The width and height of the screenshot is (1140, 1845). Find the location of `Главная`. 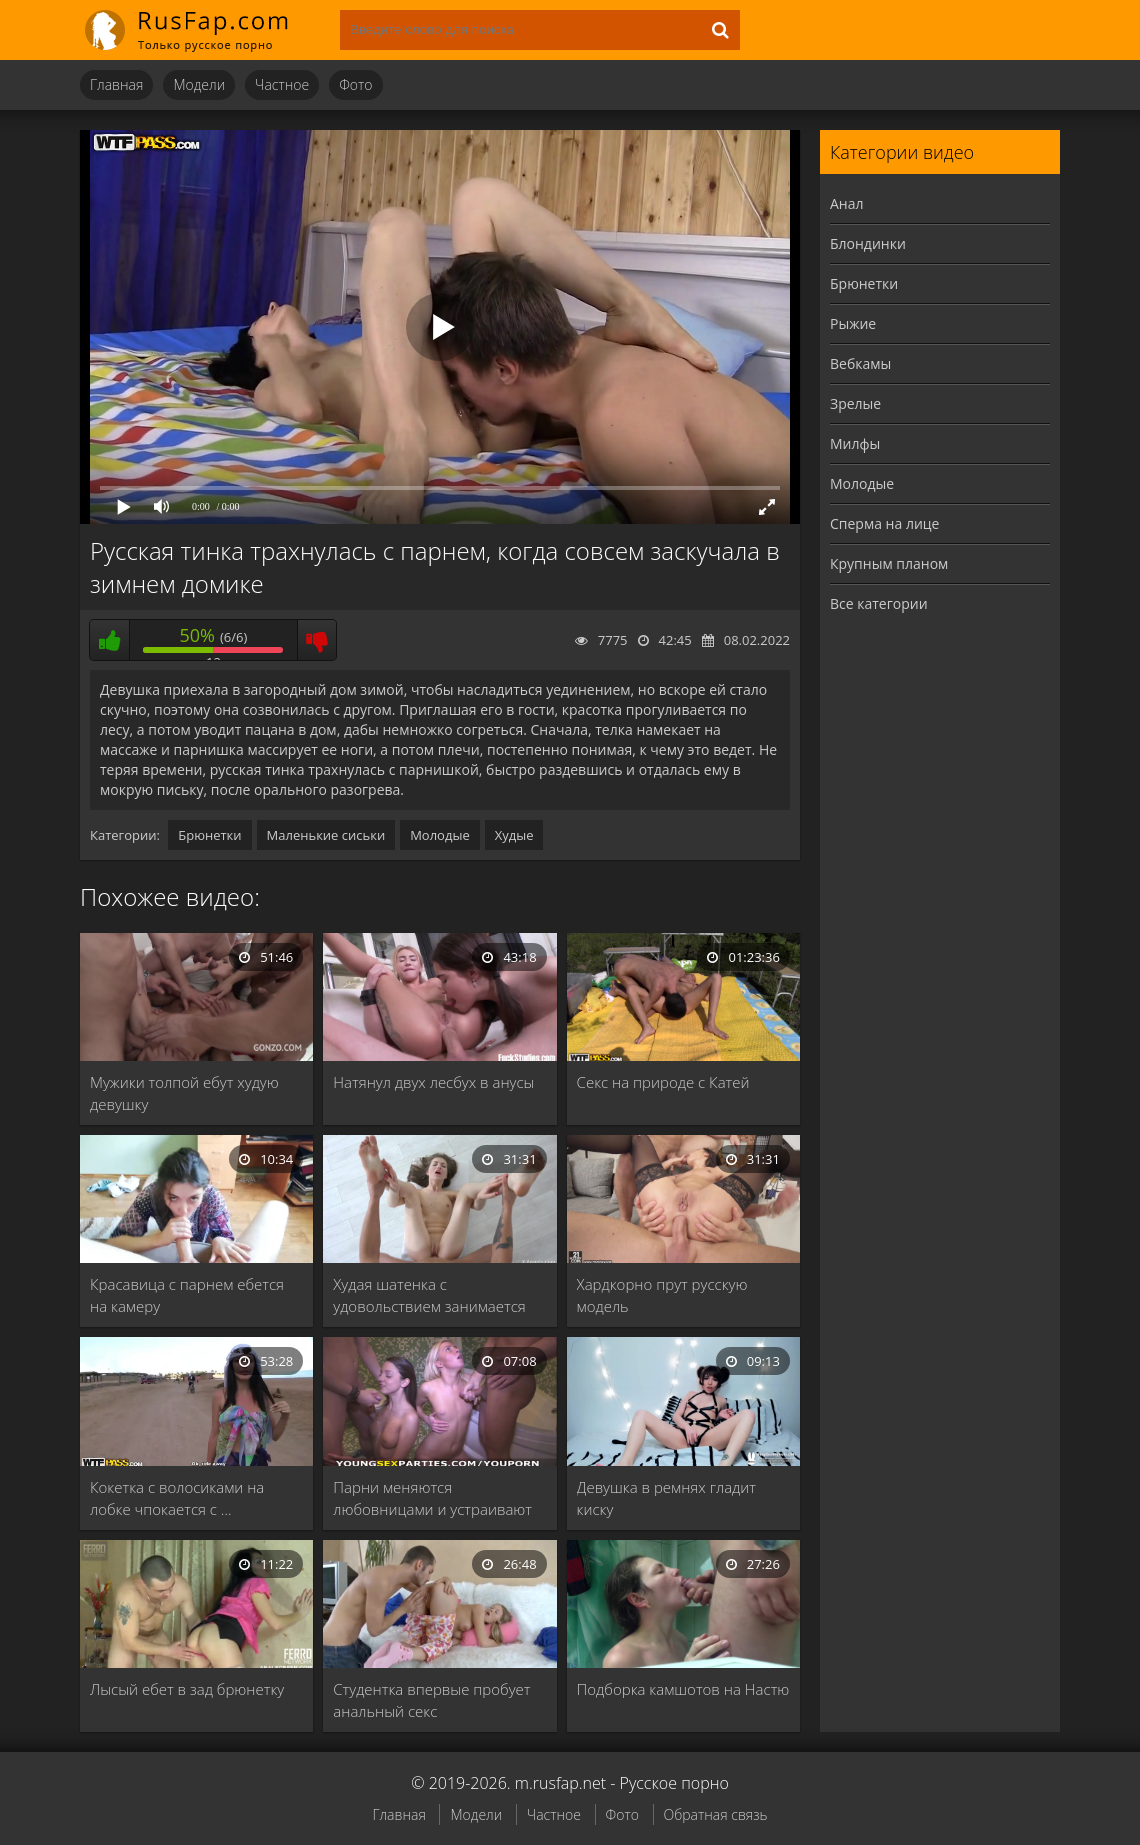

Главная is located at coordinates (116, 84).